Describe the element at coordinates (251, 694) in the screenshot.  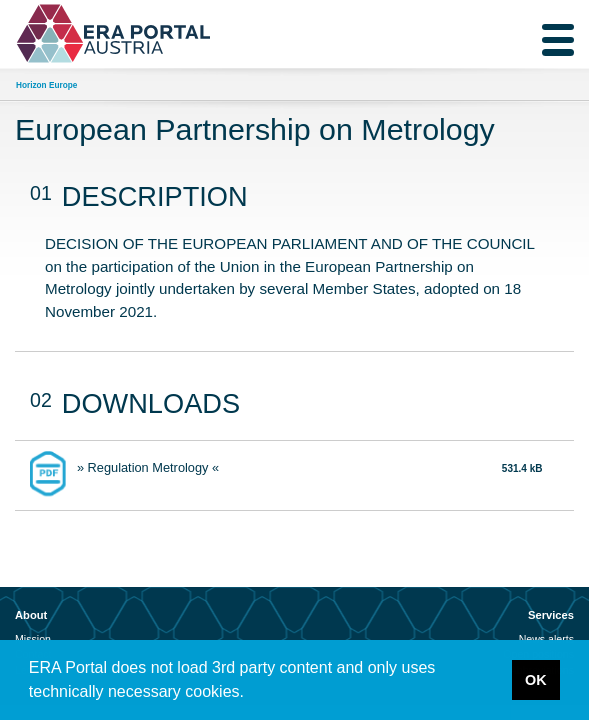
I see `[button]` at that location.